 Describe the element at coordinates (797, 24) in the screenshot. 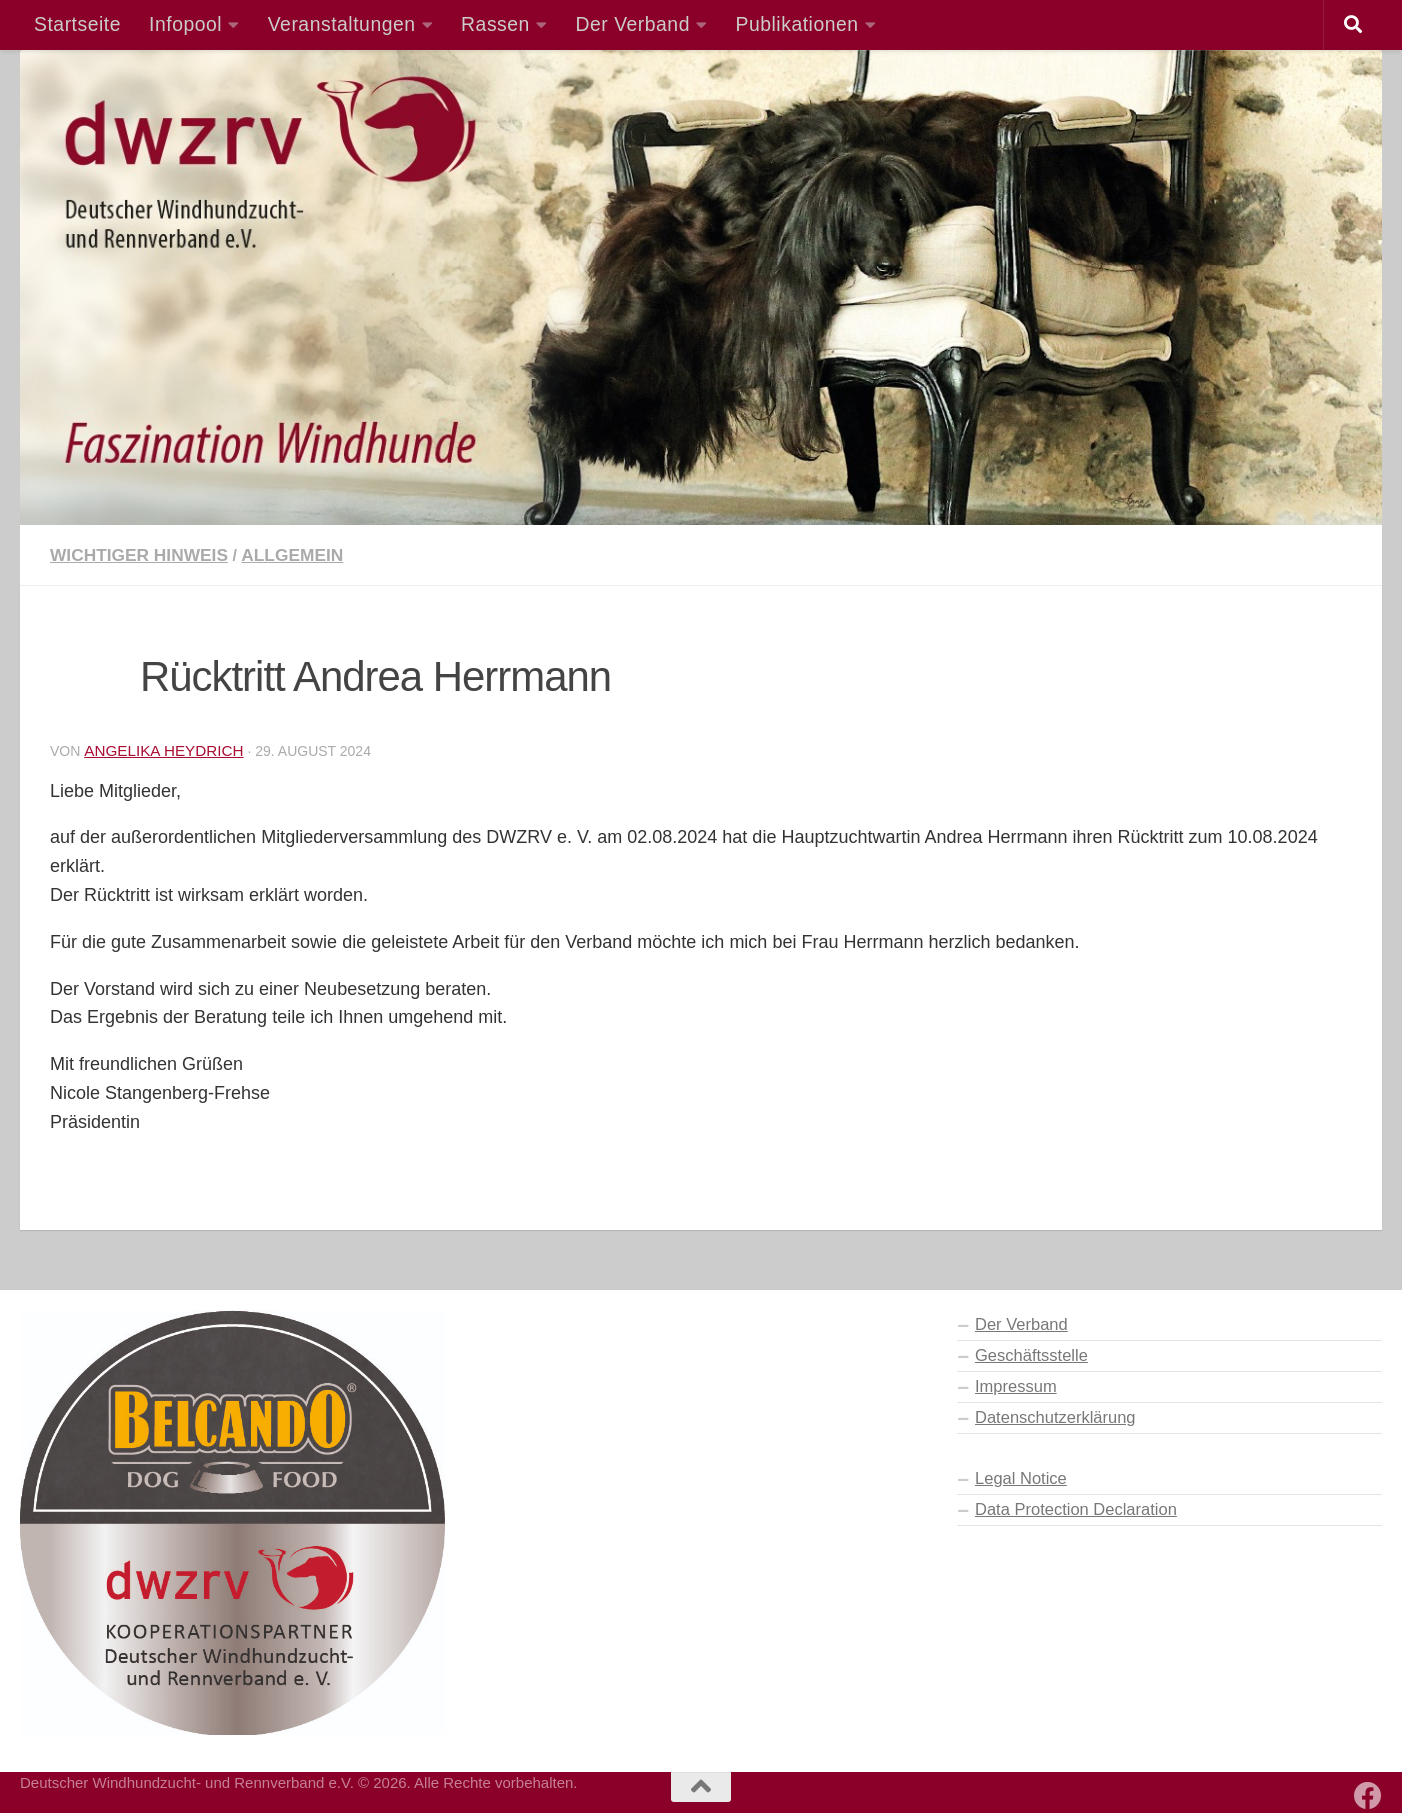

I see `Publikationen` at that location.